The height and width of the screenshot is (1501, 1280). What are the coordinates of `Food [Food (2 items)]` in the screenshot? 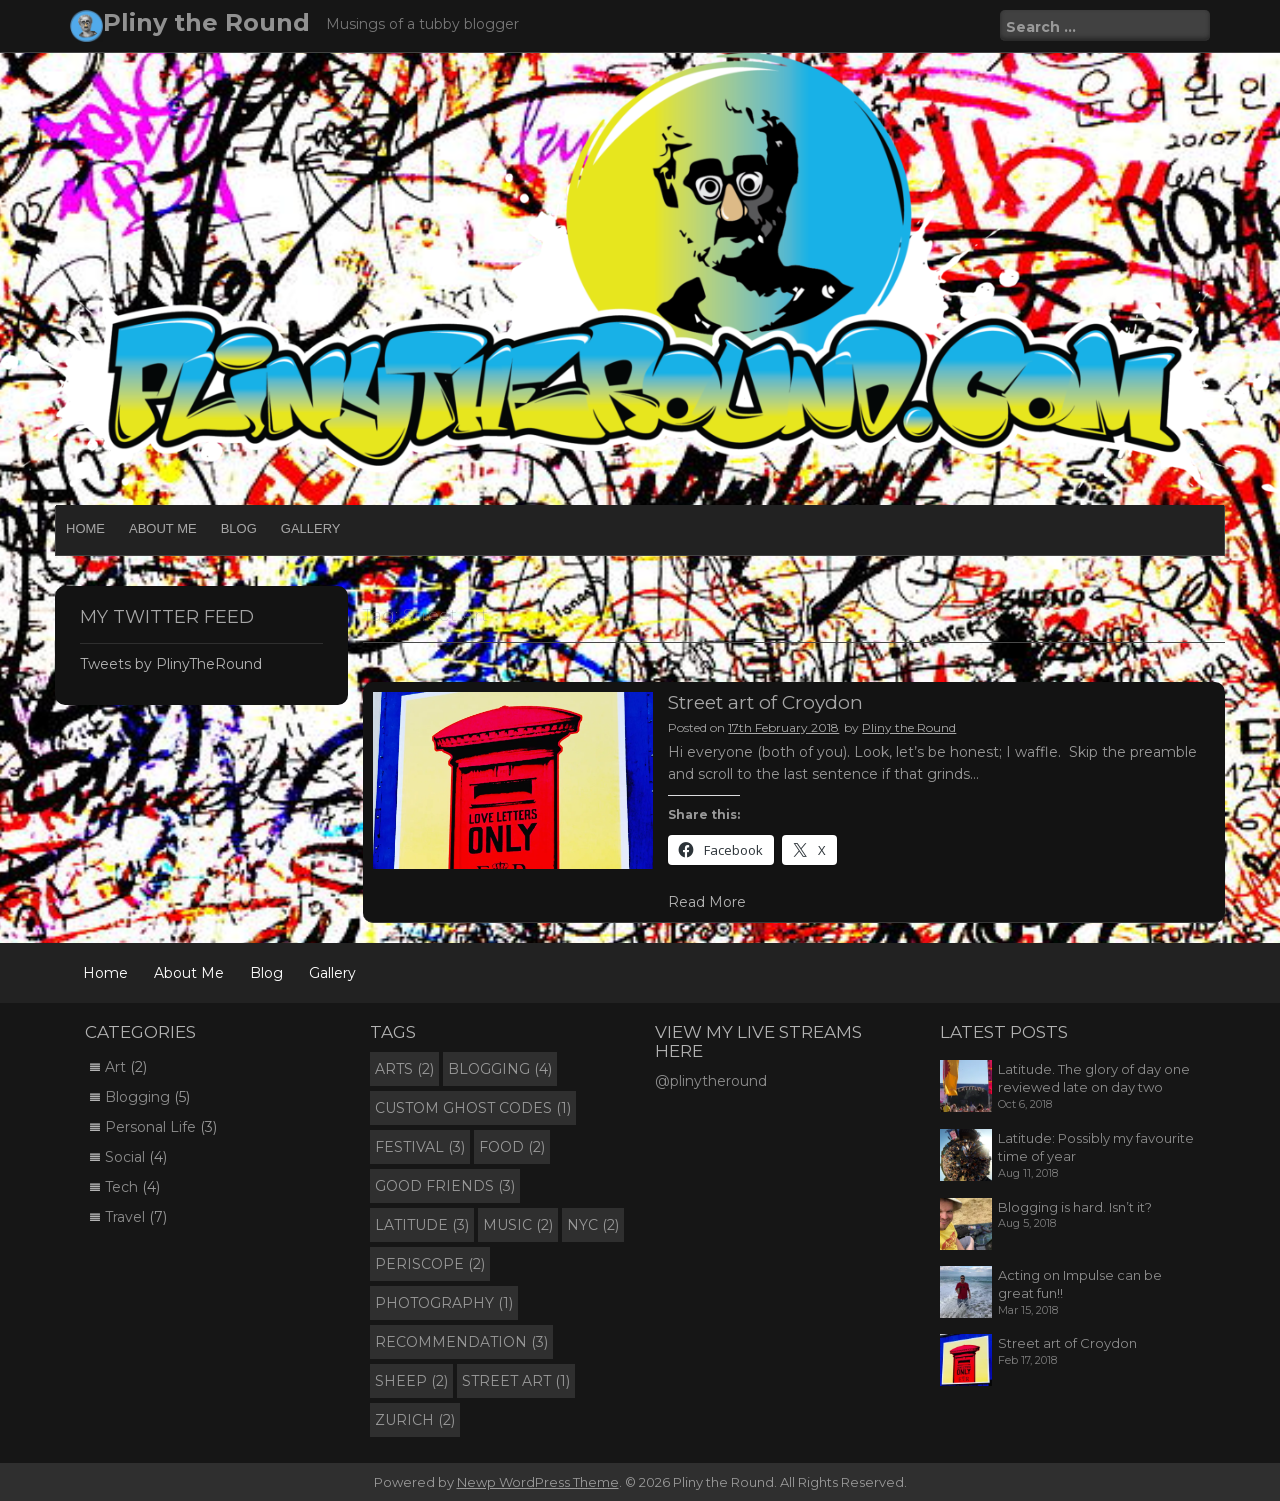 It's located at (512, 1147).